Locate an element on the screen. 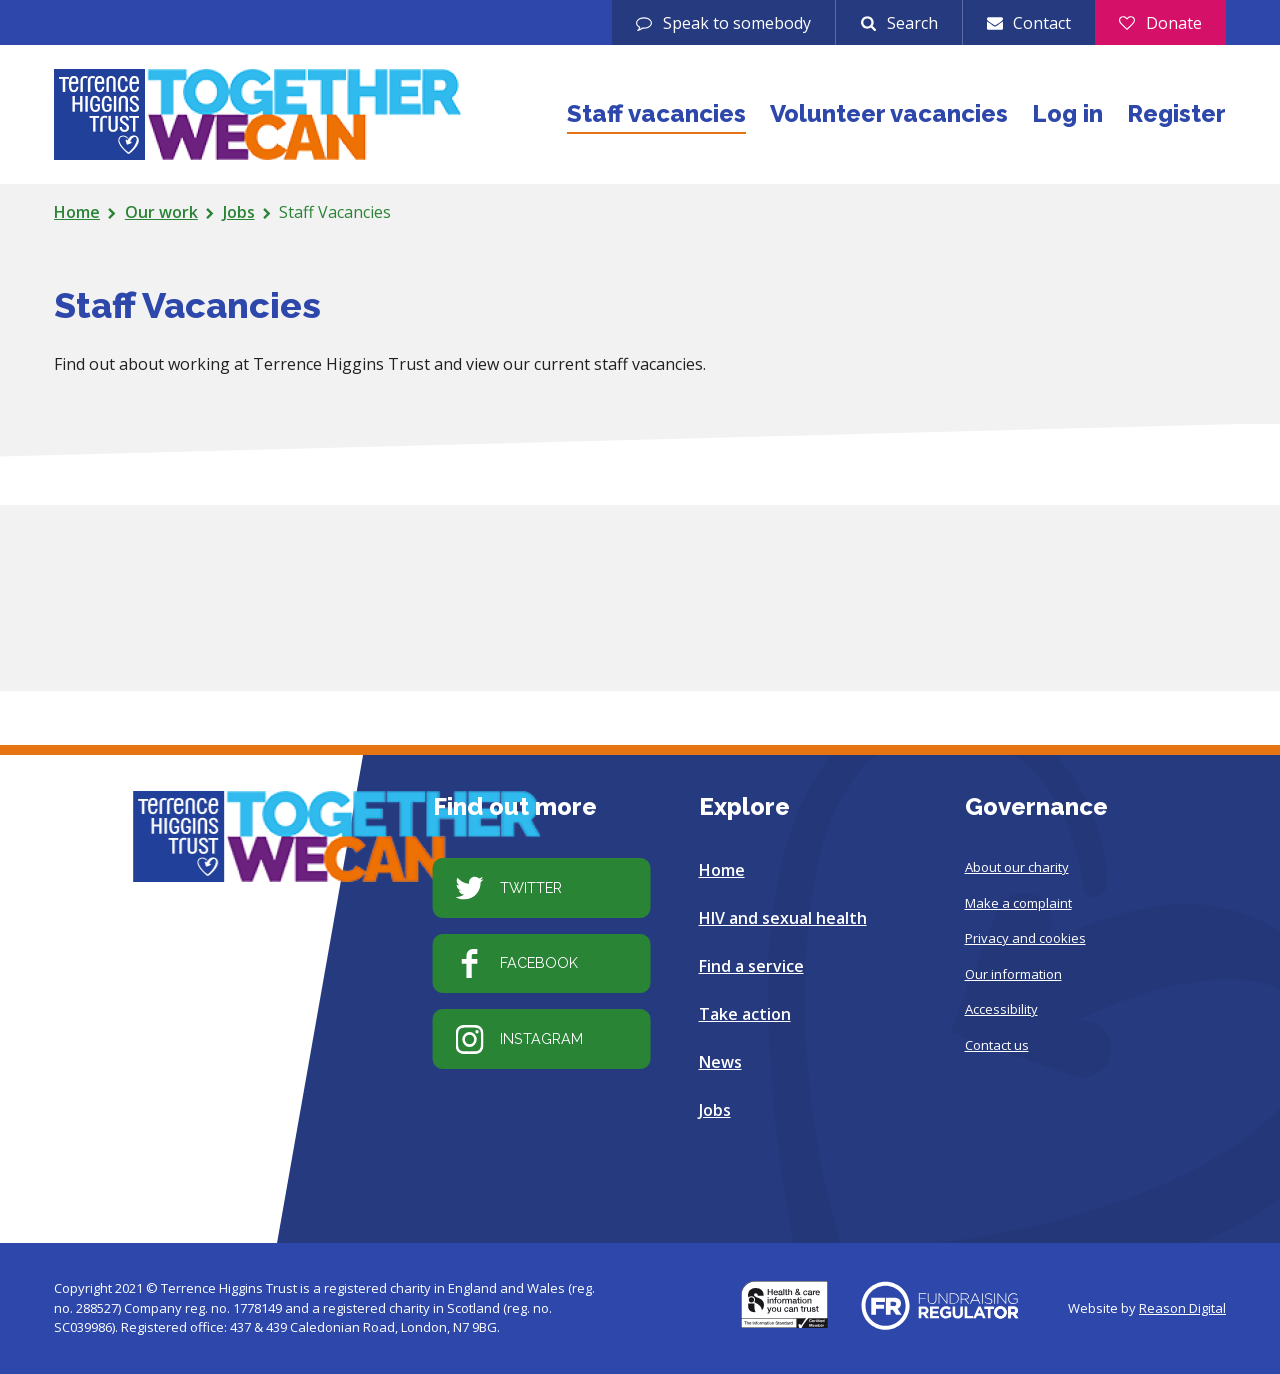 This screenshot has height=1374, width=1280. Jobs is located at coordinates (239, 212).